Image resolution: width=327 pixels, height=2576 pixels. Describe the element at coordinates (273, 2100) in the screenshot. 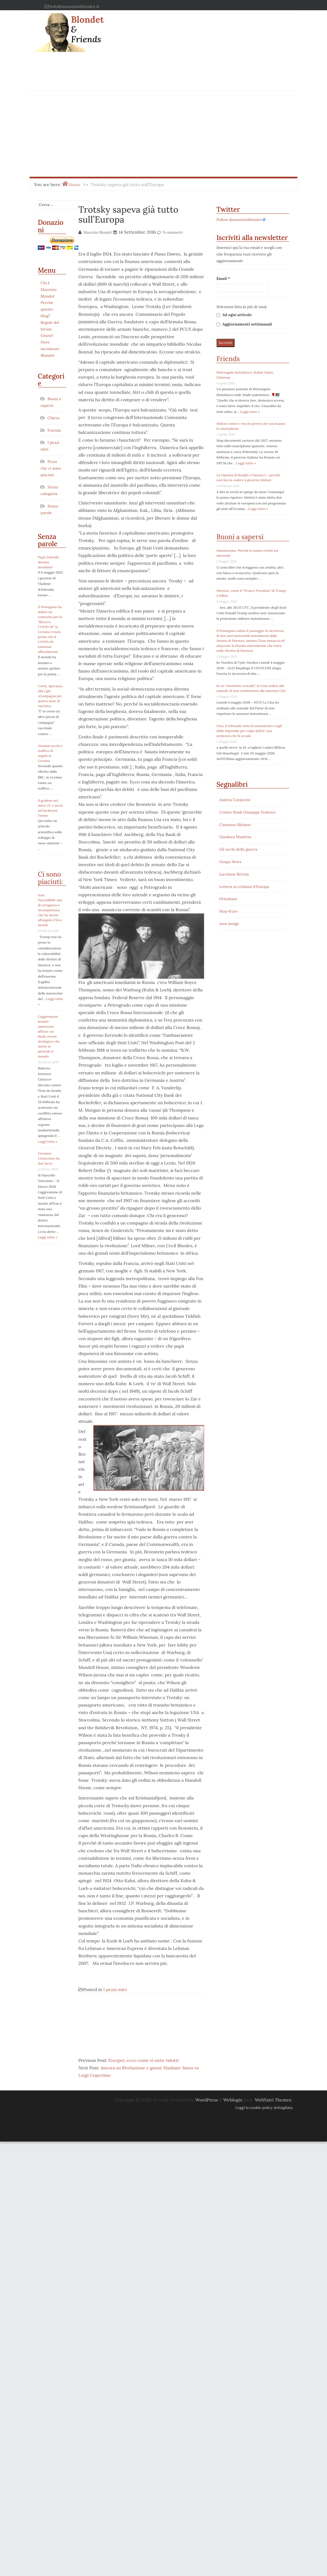

I see `WebYatri Themes` at that location.